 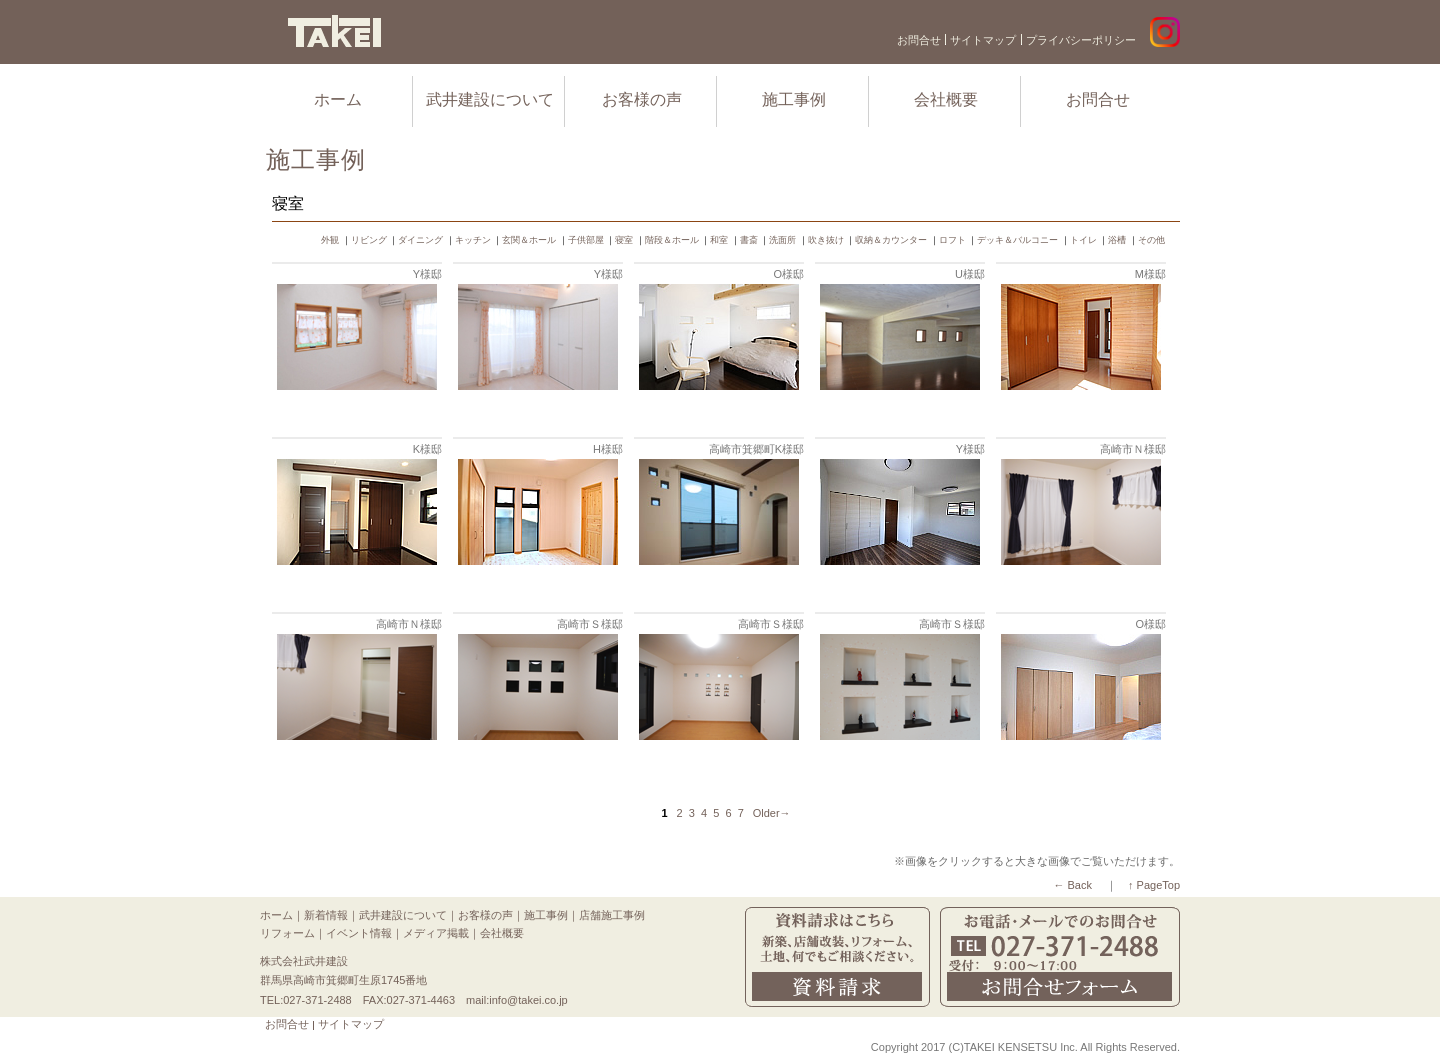 I want to click on 和室, so click(x=719, y=240).